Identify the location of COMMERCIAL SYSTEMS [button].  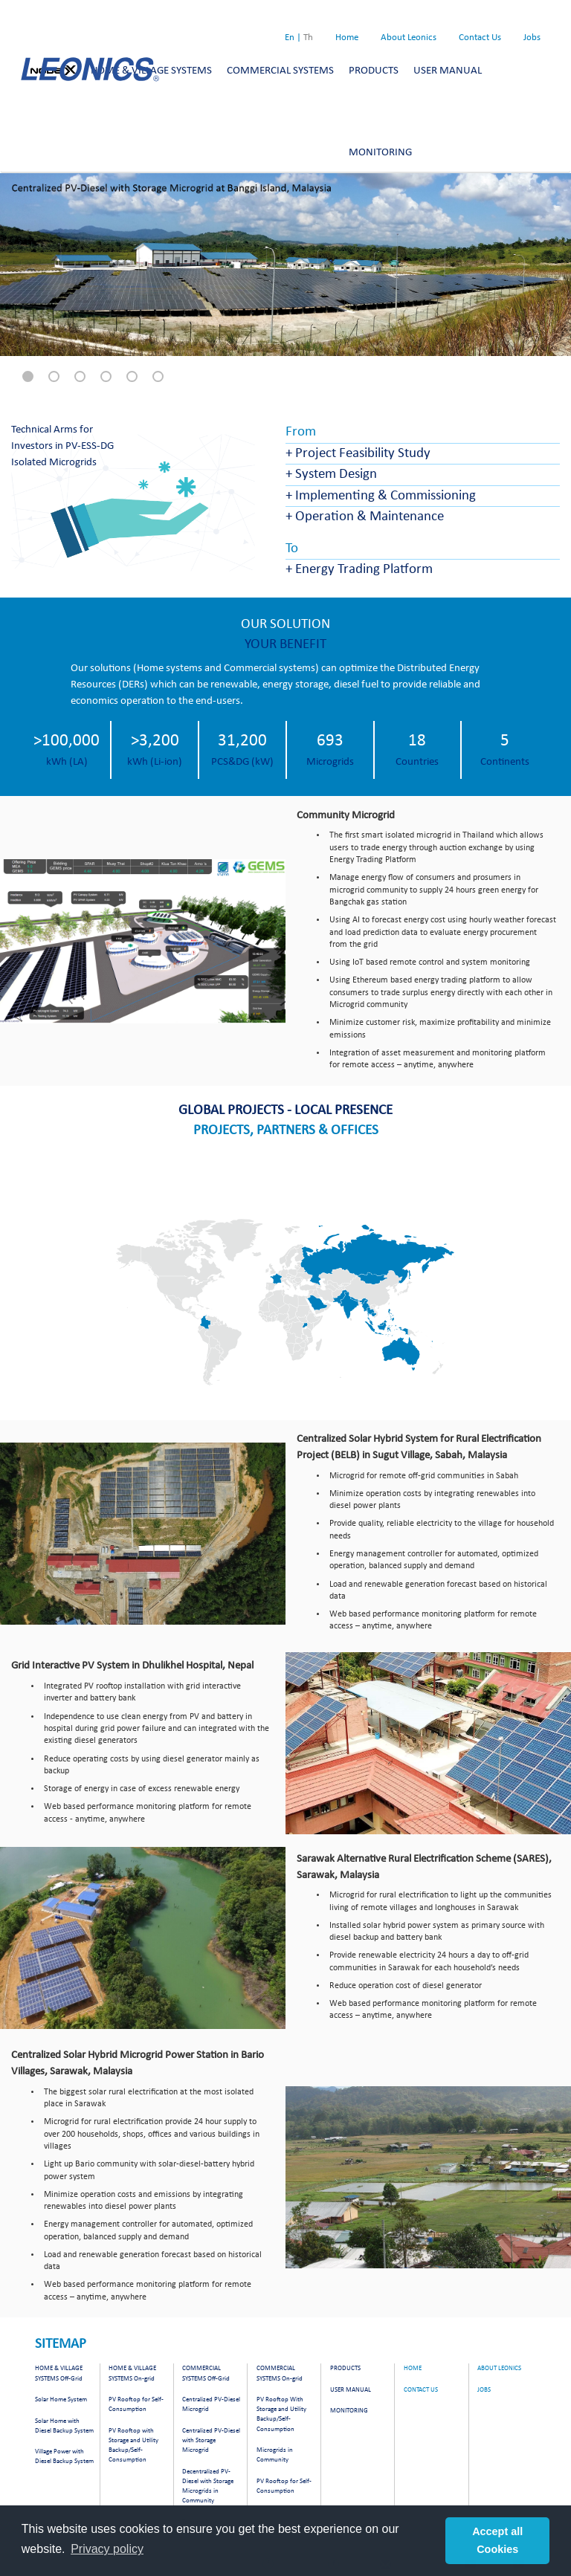
(280, 71).